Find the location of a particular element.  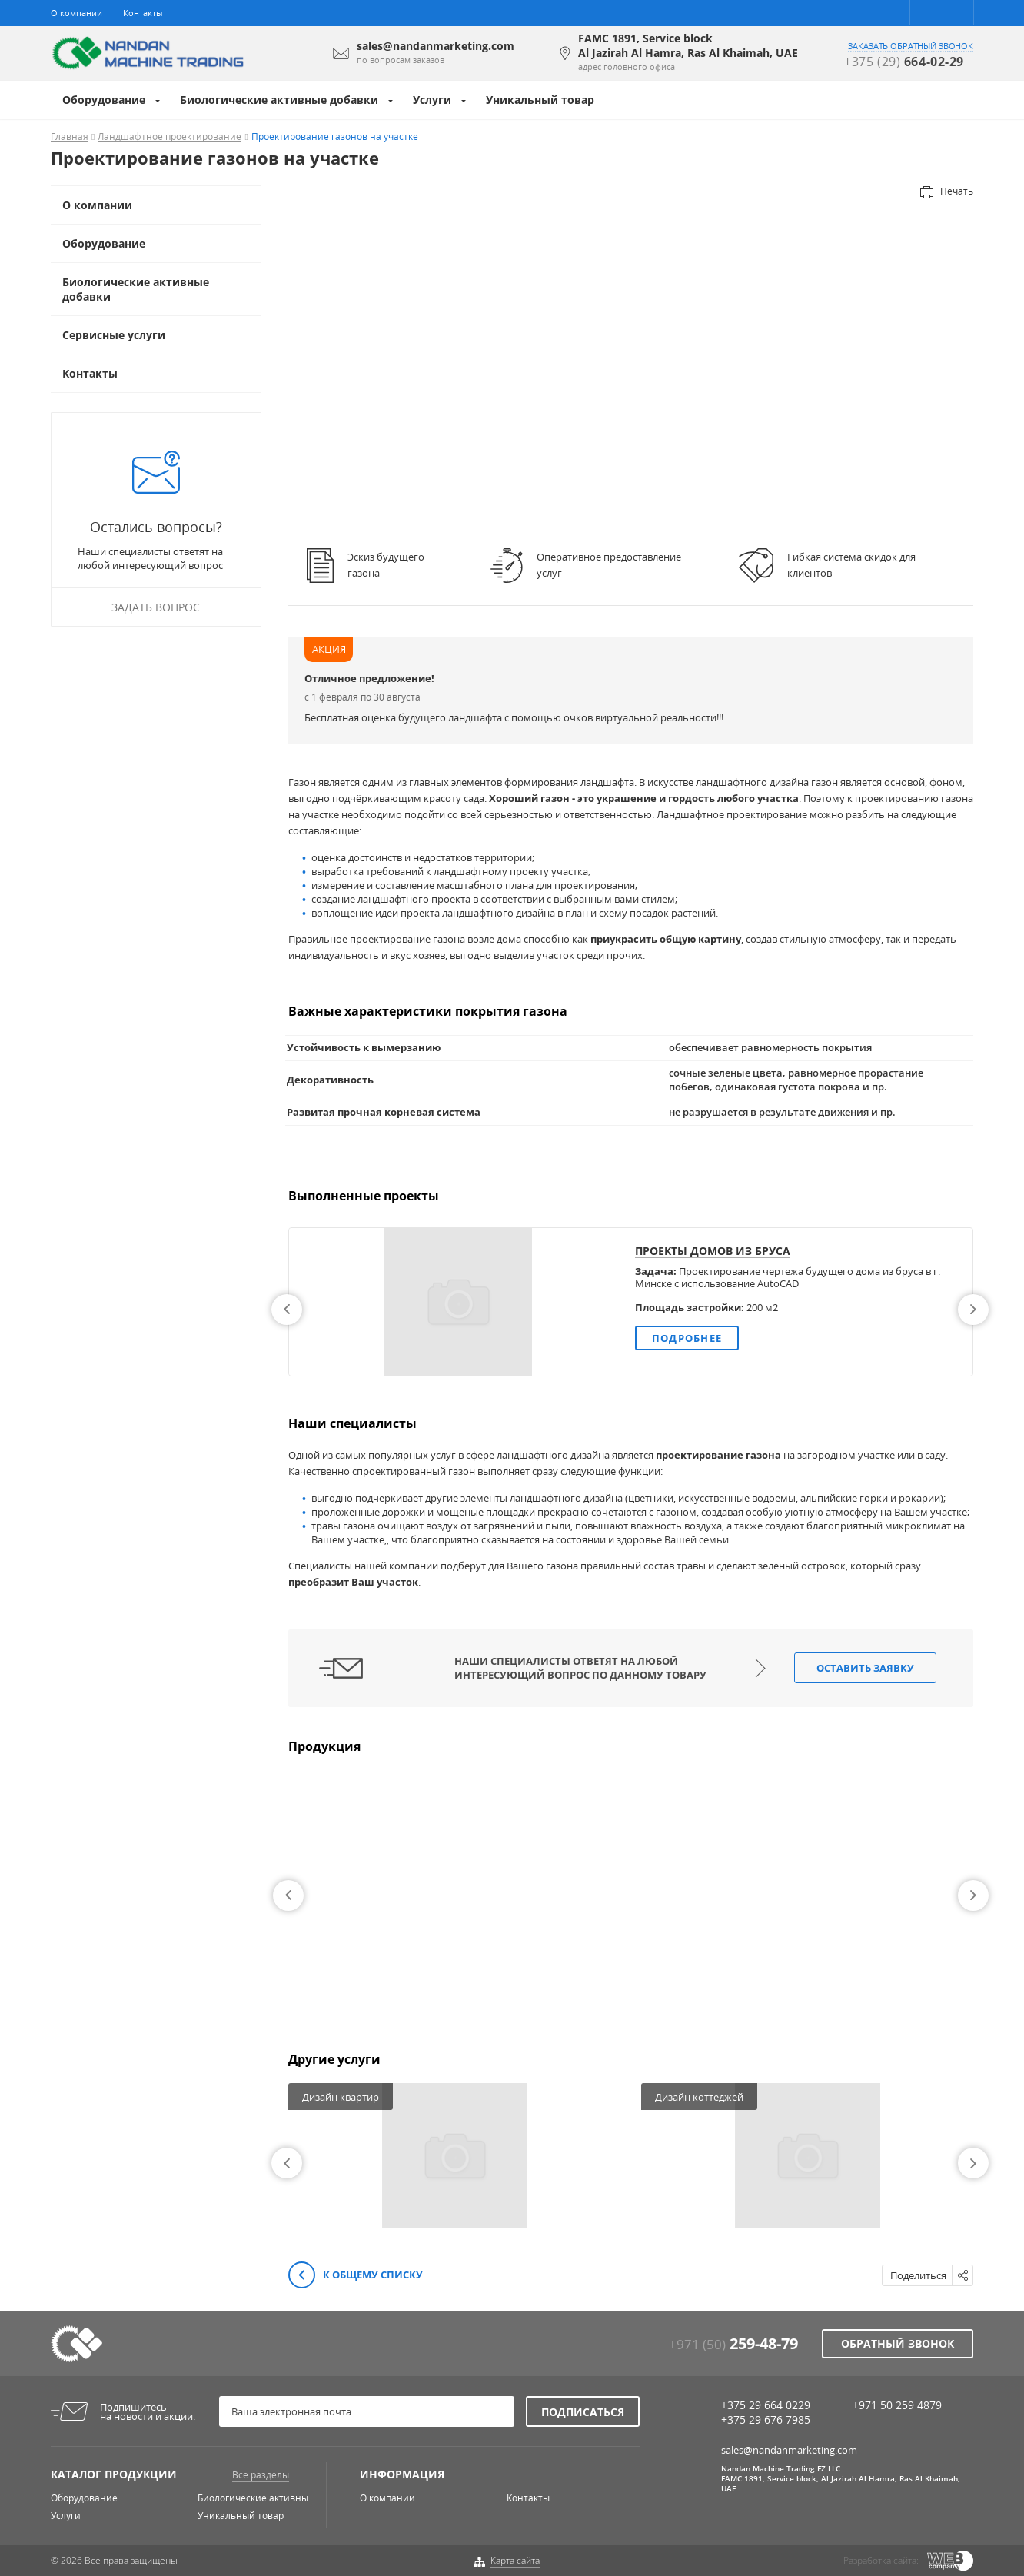

Оставить заявку is located at coordinates (865, 1668).